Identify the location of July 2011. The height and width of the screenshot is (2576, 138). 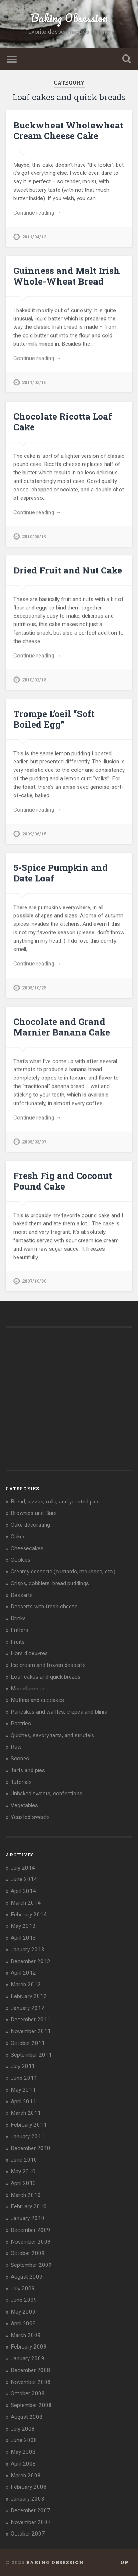
(23, 2066).